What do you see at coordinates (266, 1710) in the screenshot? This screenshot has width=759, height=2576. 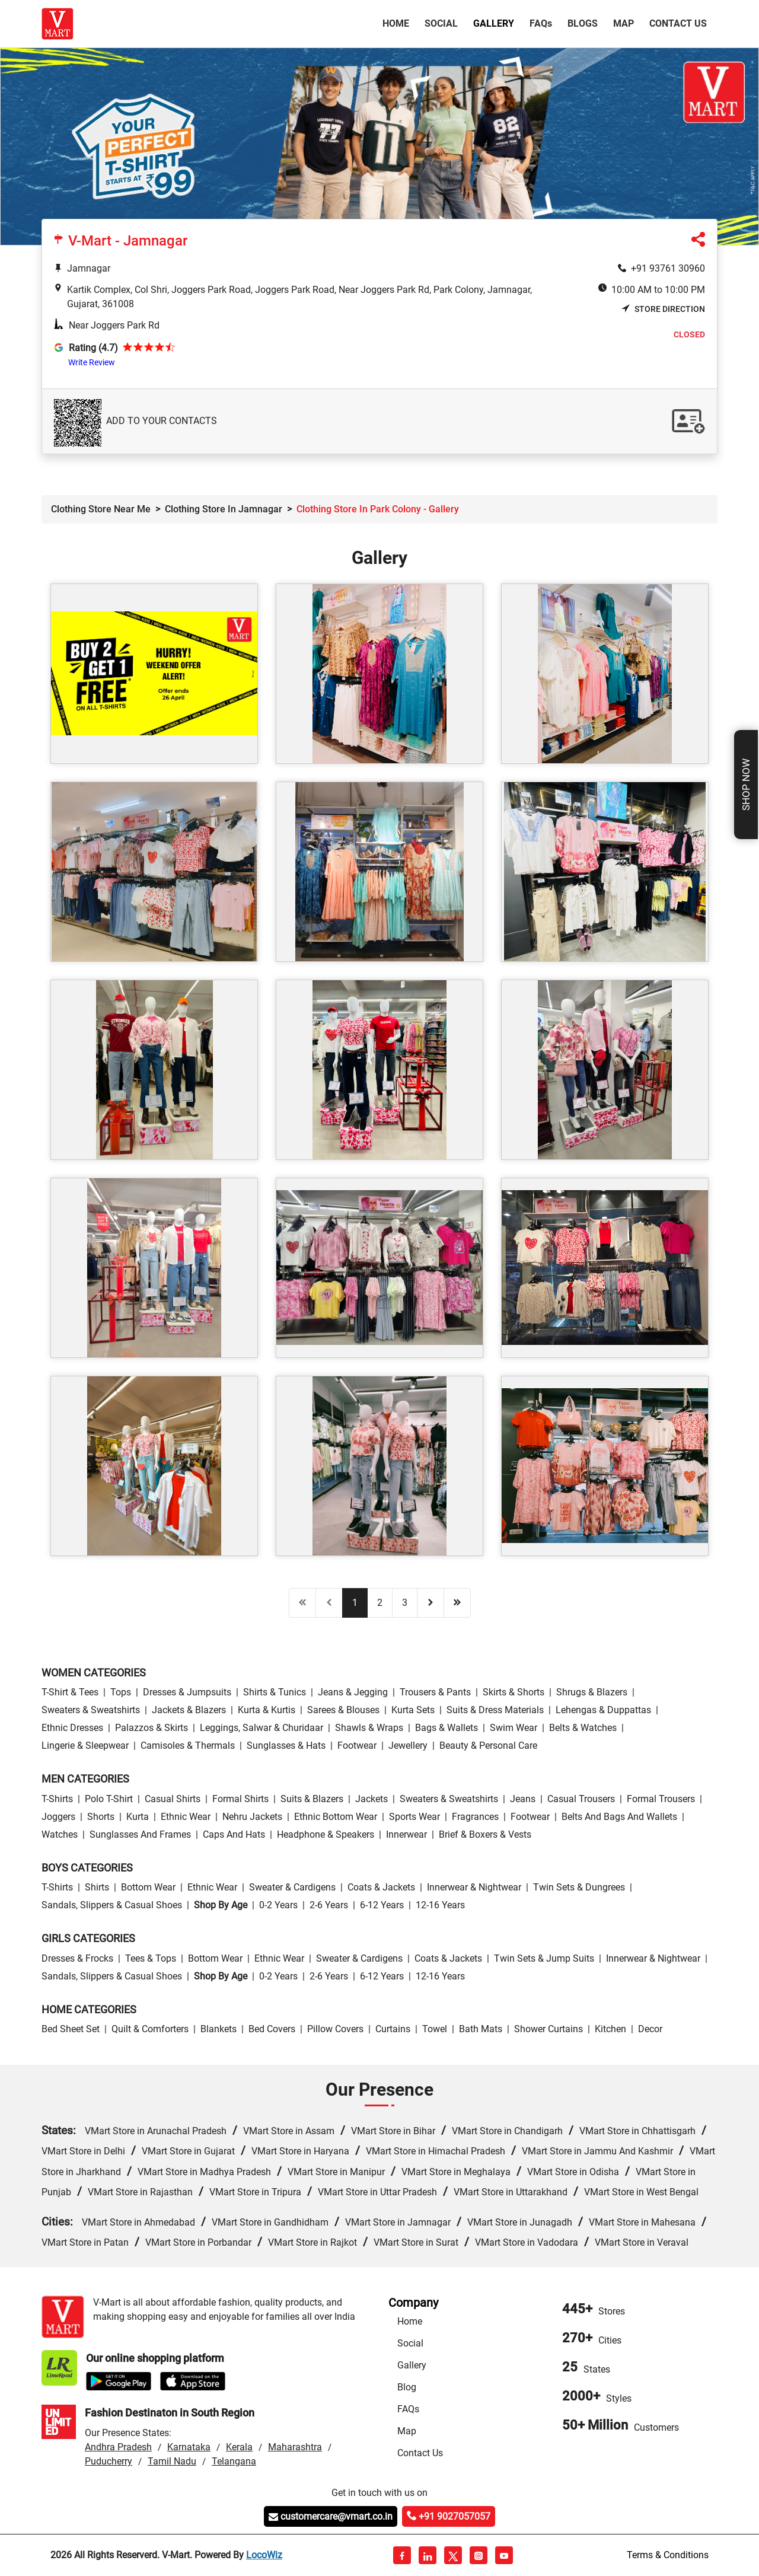 I see `Kurta & Kurtis` at bounding box center [266, 1710].